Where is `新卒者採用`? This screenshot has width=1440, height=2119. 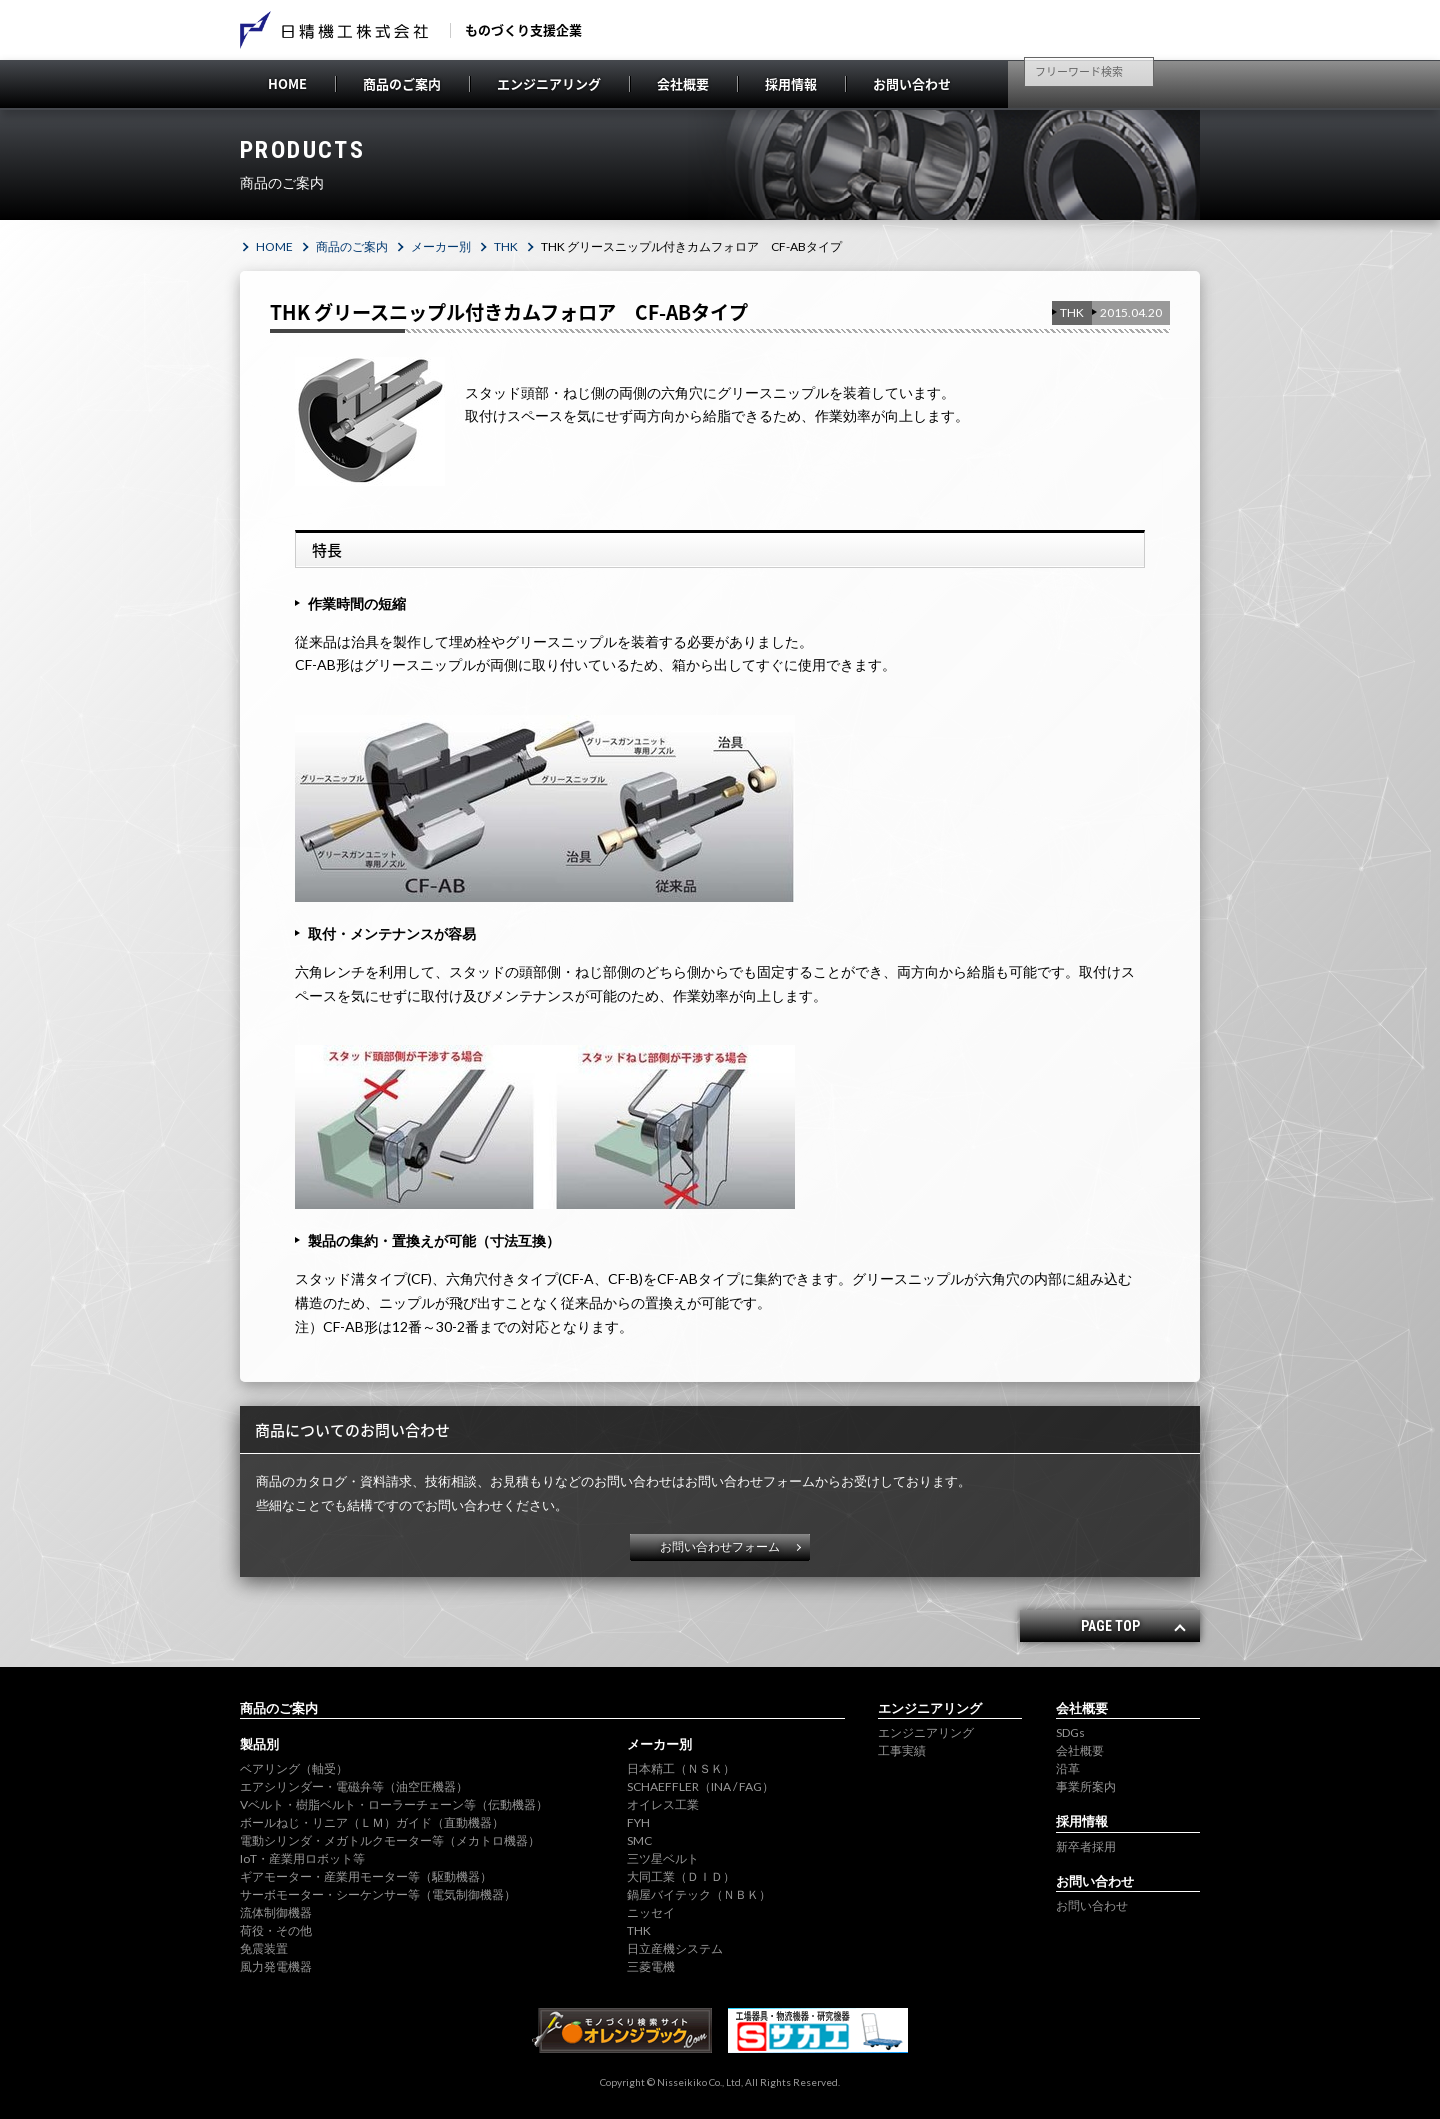
新卒者採用 is located at coordinates (1086, 1846).